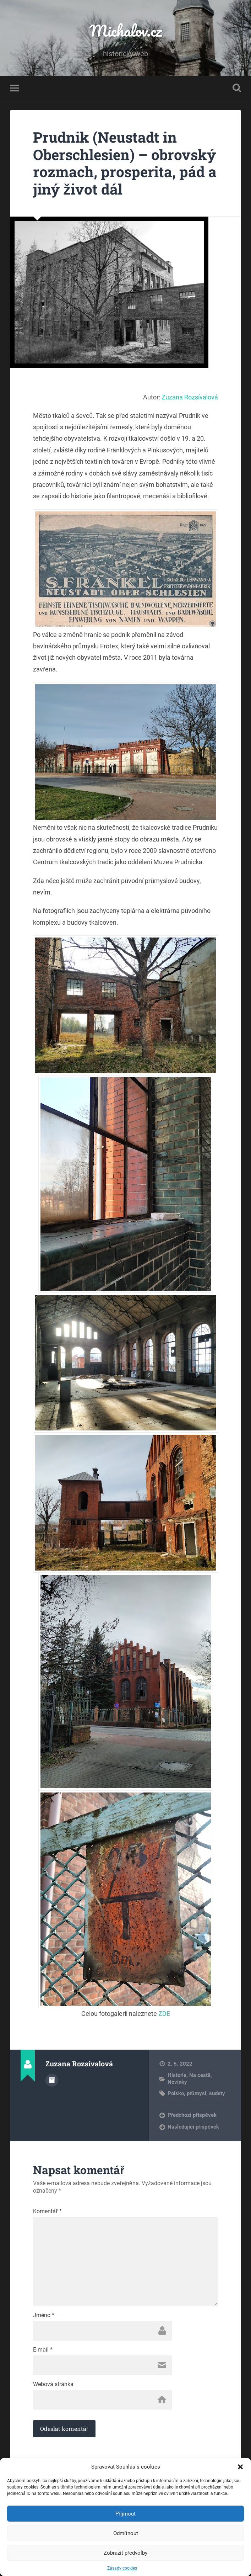  What do you see at coordinates (196, 2093) in the screenshot?
I see `průmysl` at bounding box center [196, 2093].